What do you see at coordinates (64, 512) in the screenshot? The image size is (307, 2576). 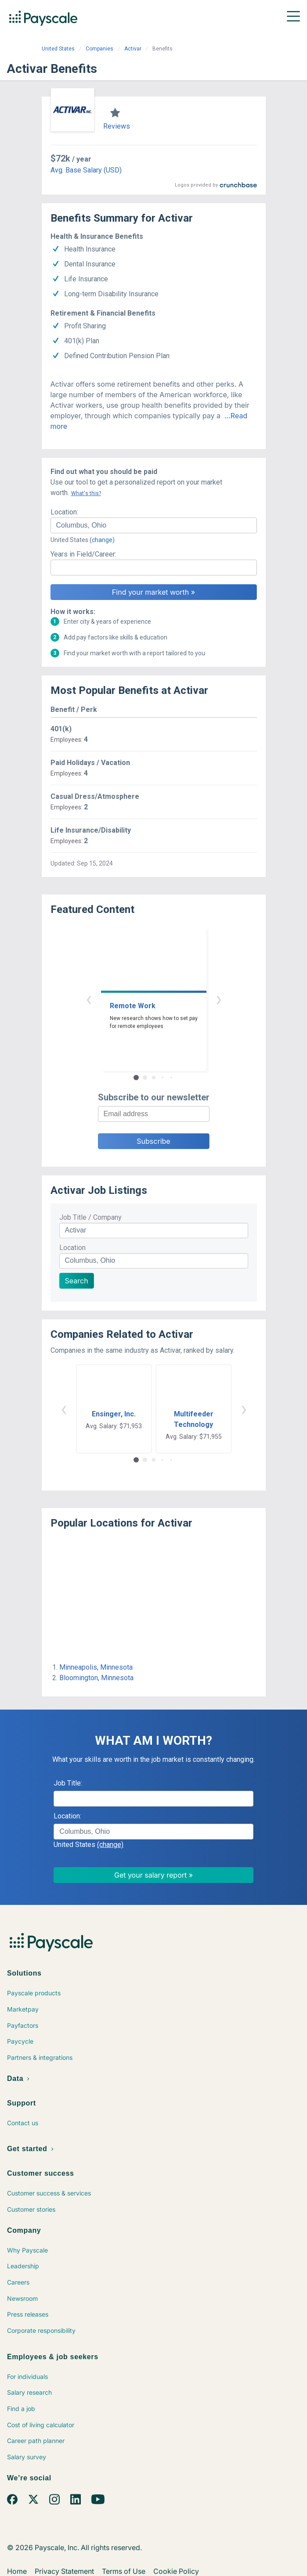 I see `Location:` at bounding box center [64, 512].